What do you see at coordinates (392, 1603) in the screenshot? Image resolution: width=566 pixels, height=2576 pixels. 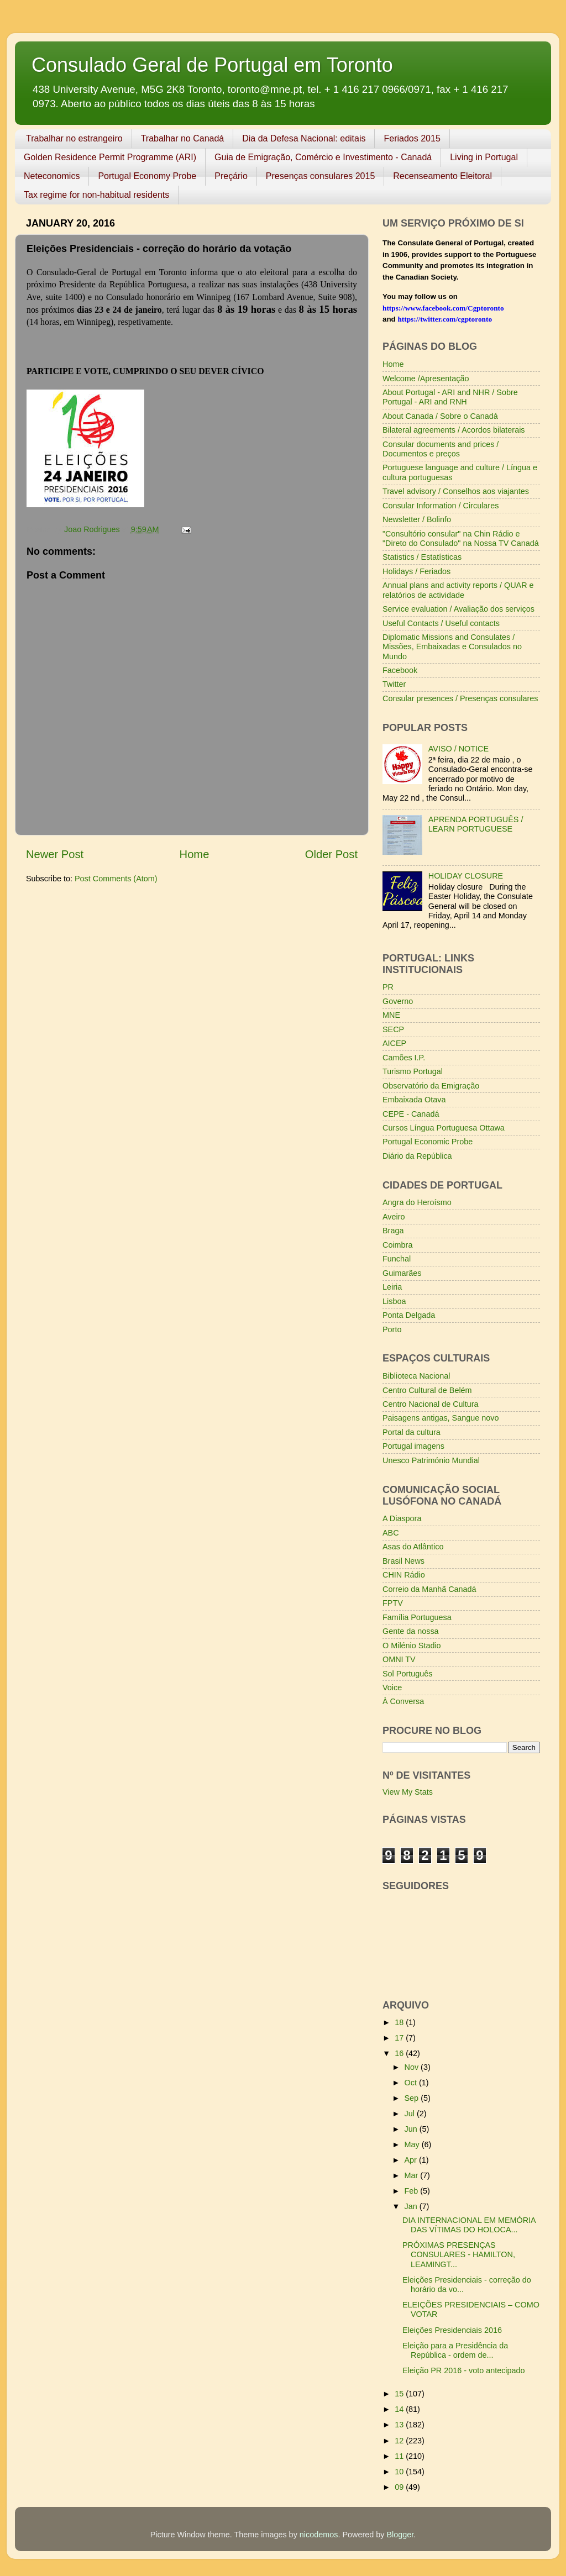 I see `FPTV` at bounding box center [392, 1603].